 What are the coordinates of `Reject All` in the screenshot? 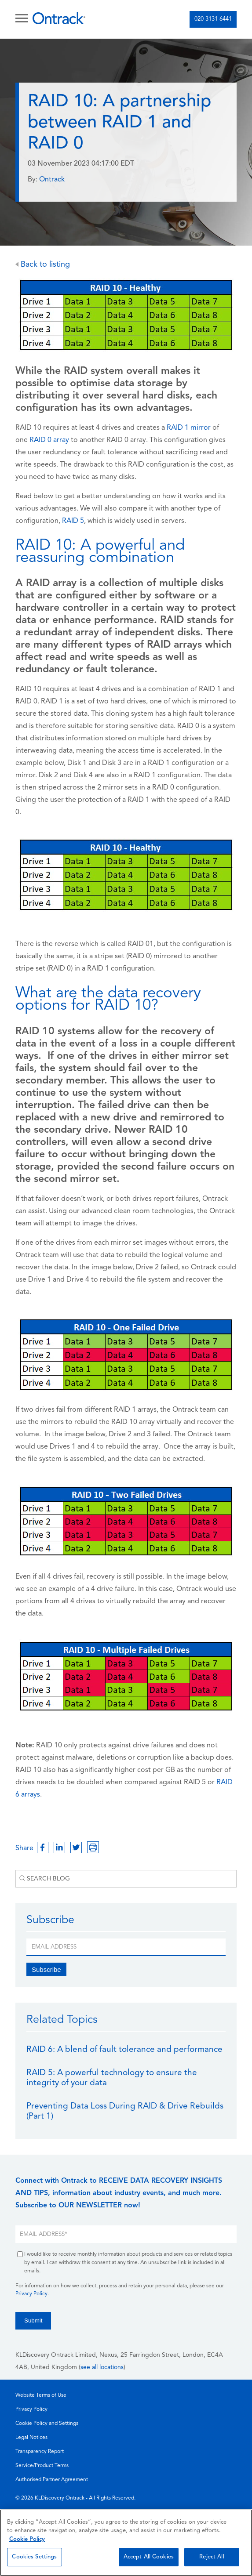 It's located at (211, 2557).